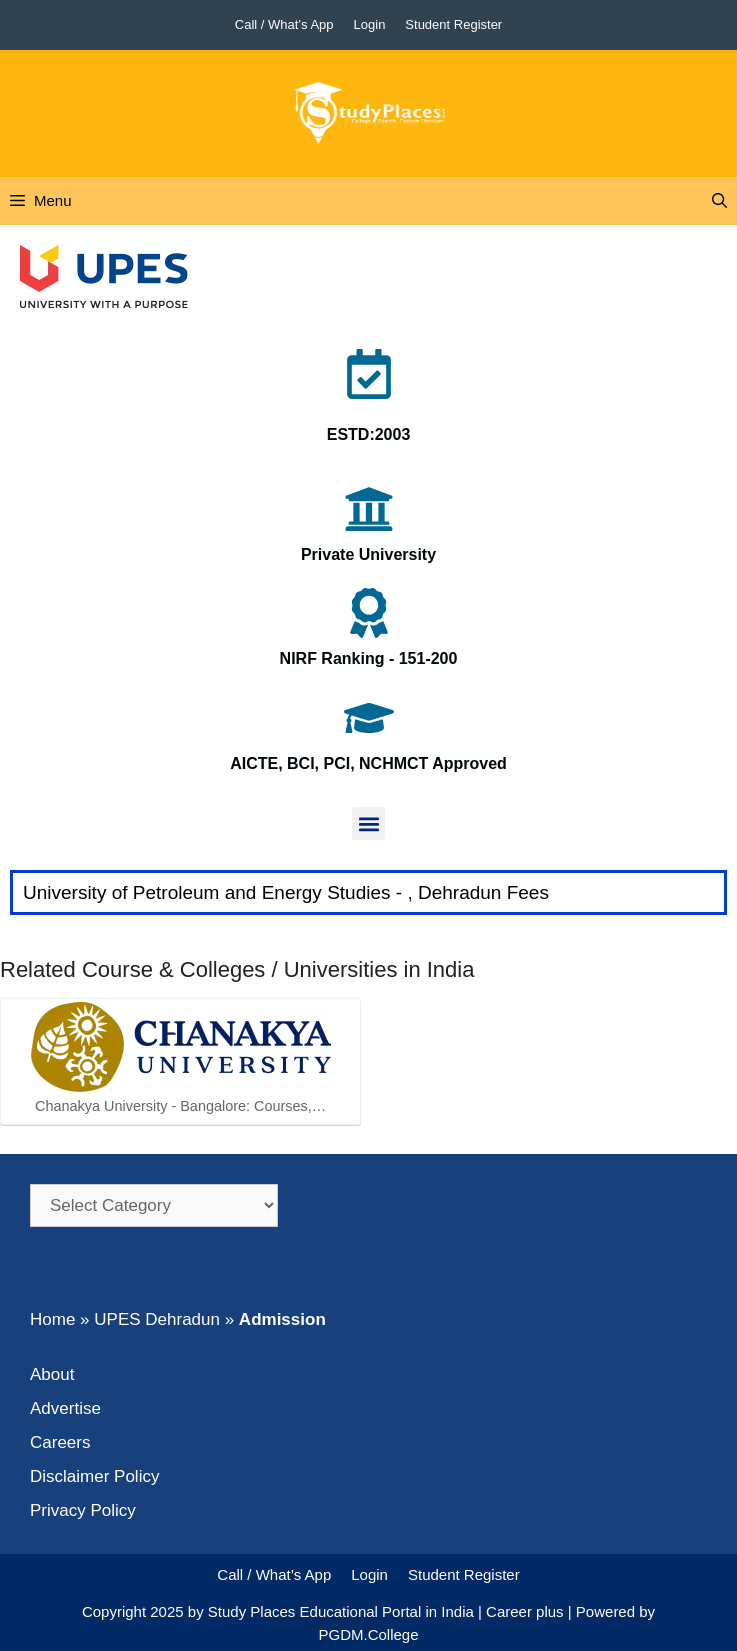  What do you see at coordinates (157, 1319) in the screenshot?
I see `UPES Dehradun` at bounding box center [157, 1319].